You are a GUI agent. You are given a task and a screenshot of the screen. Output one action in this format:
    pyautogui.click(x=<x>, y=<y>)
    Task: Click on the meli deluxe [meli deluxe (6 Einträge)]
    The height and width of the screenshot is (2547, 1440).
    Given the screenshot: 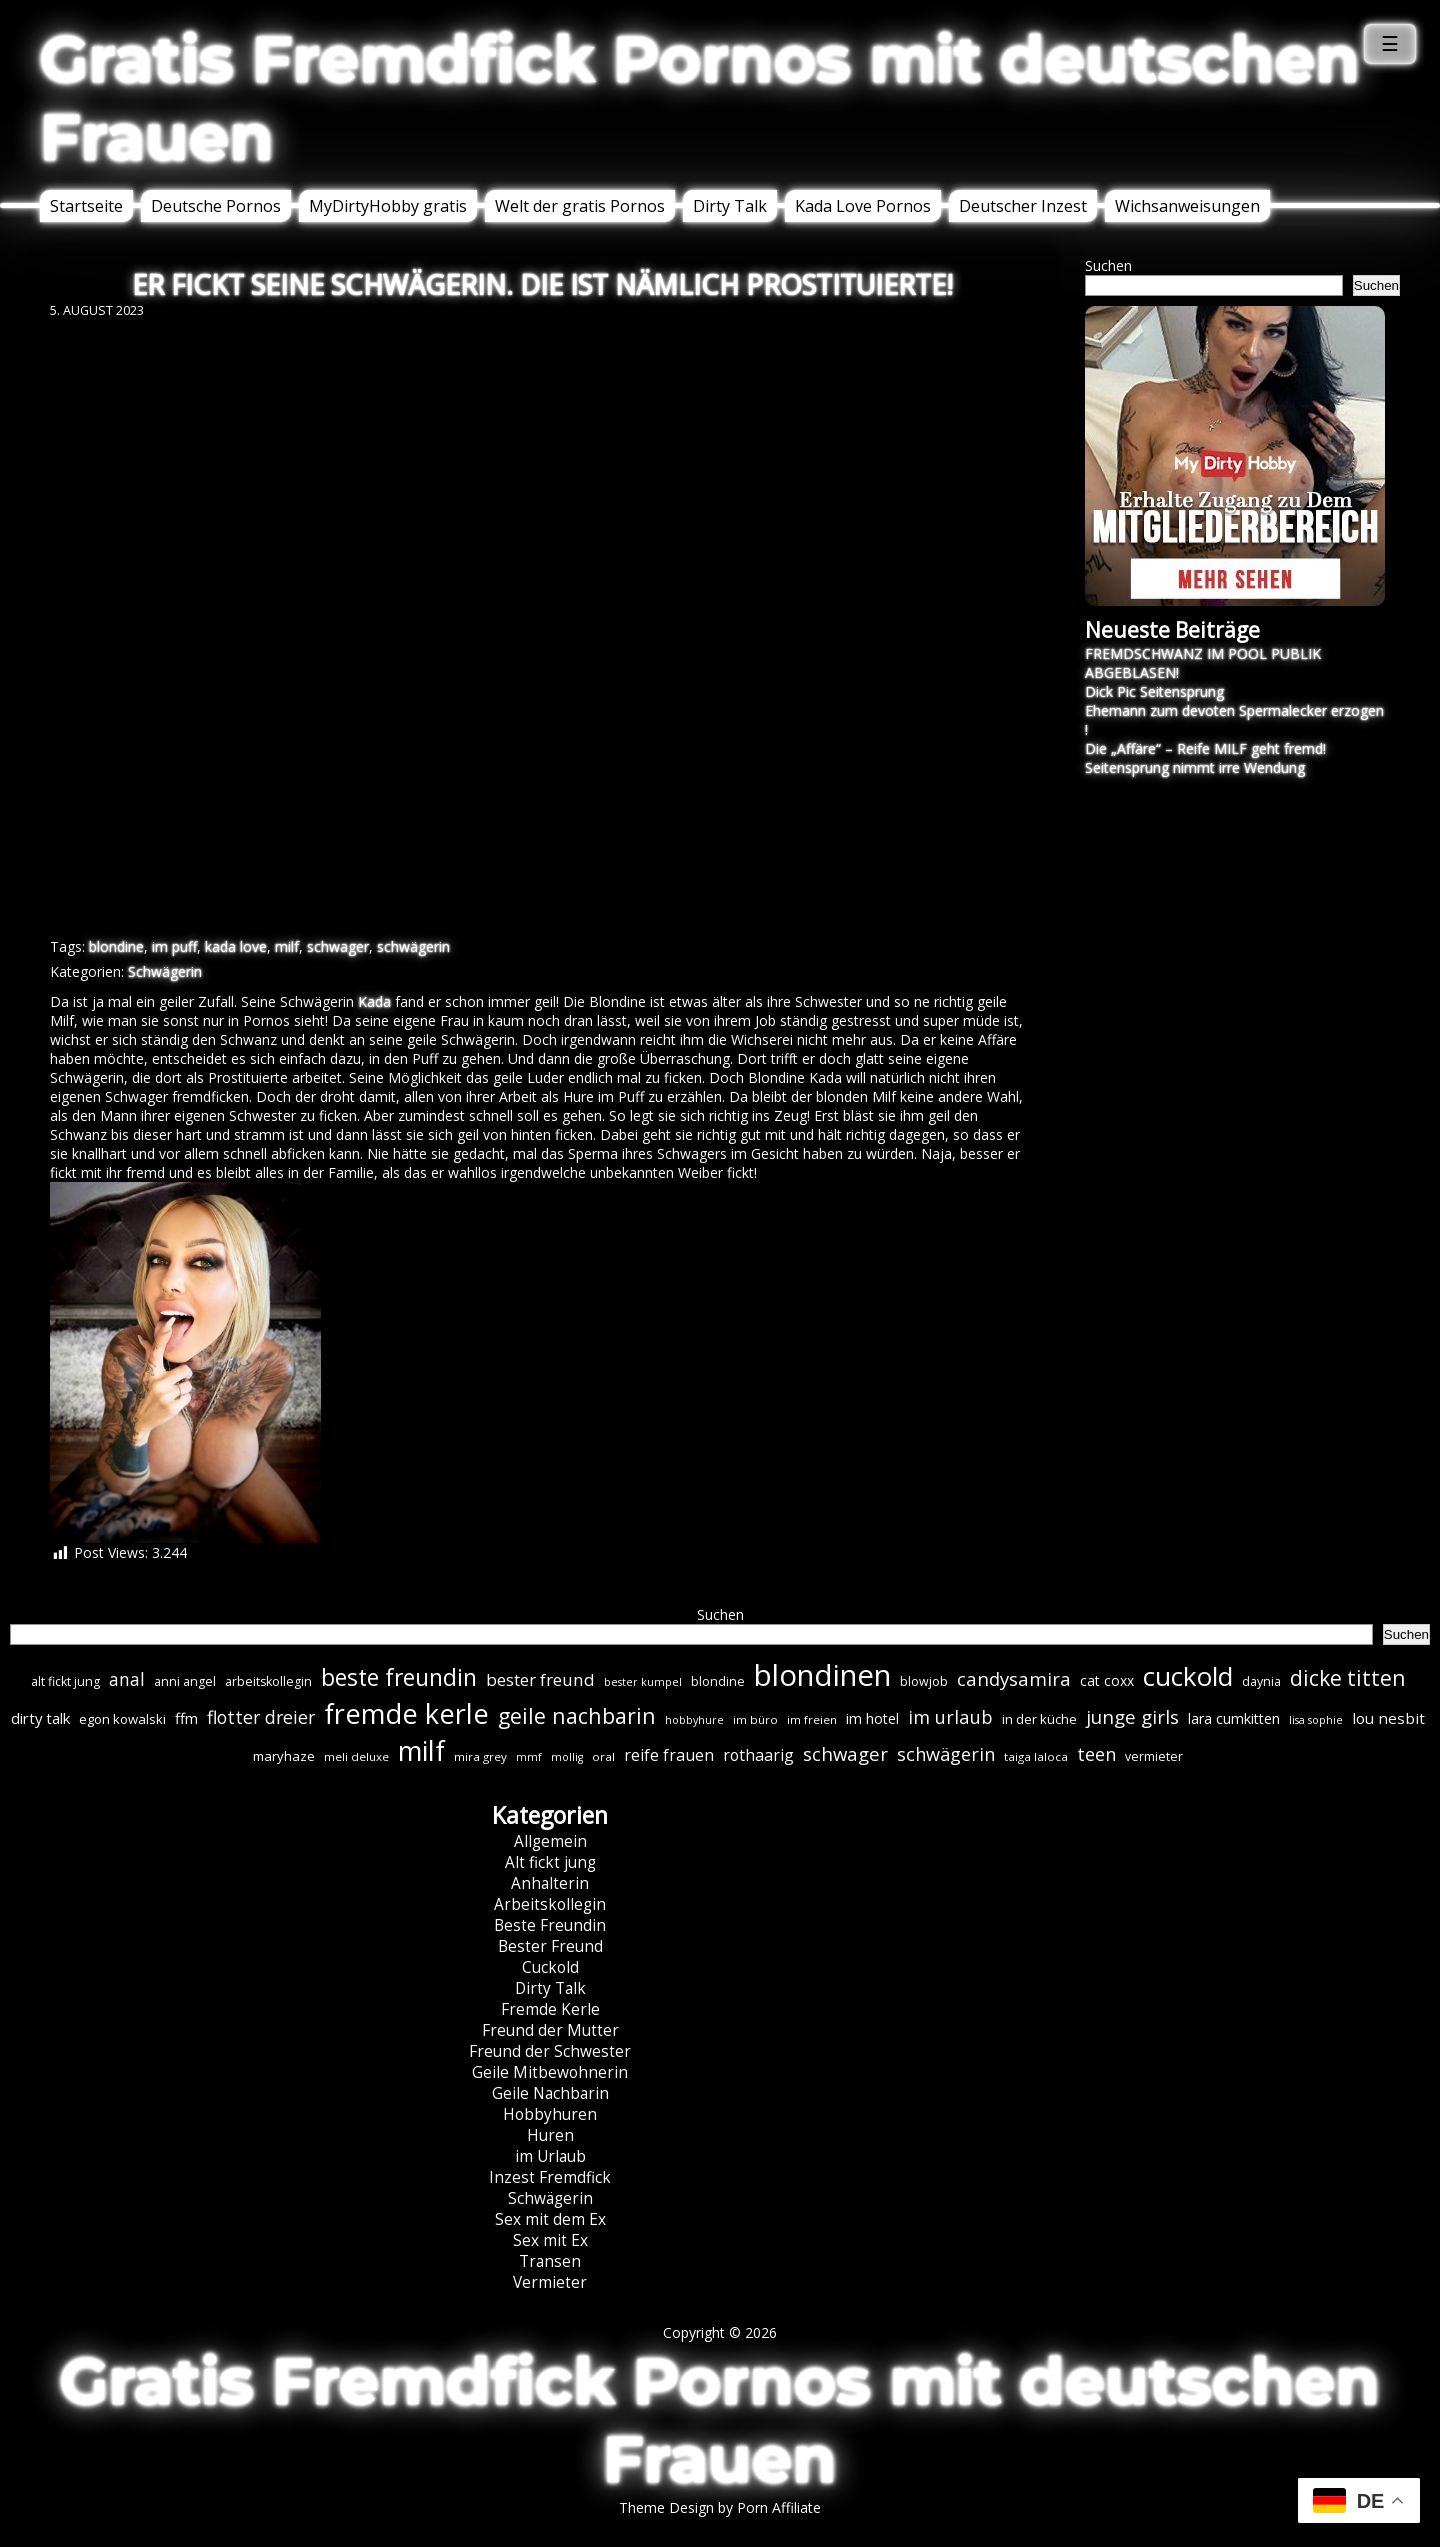 What is the action you would take?
    pyautogui.click(x=356, y=1756)
    